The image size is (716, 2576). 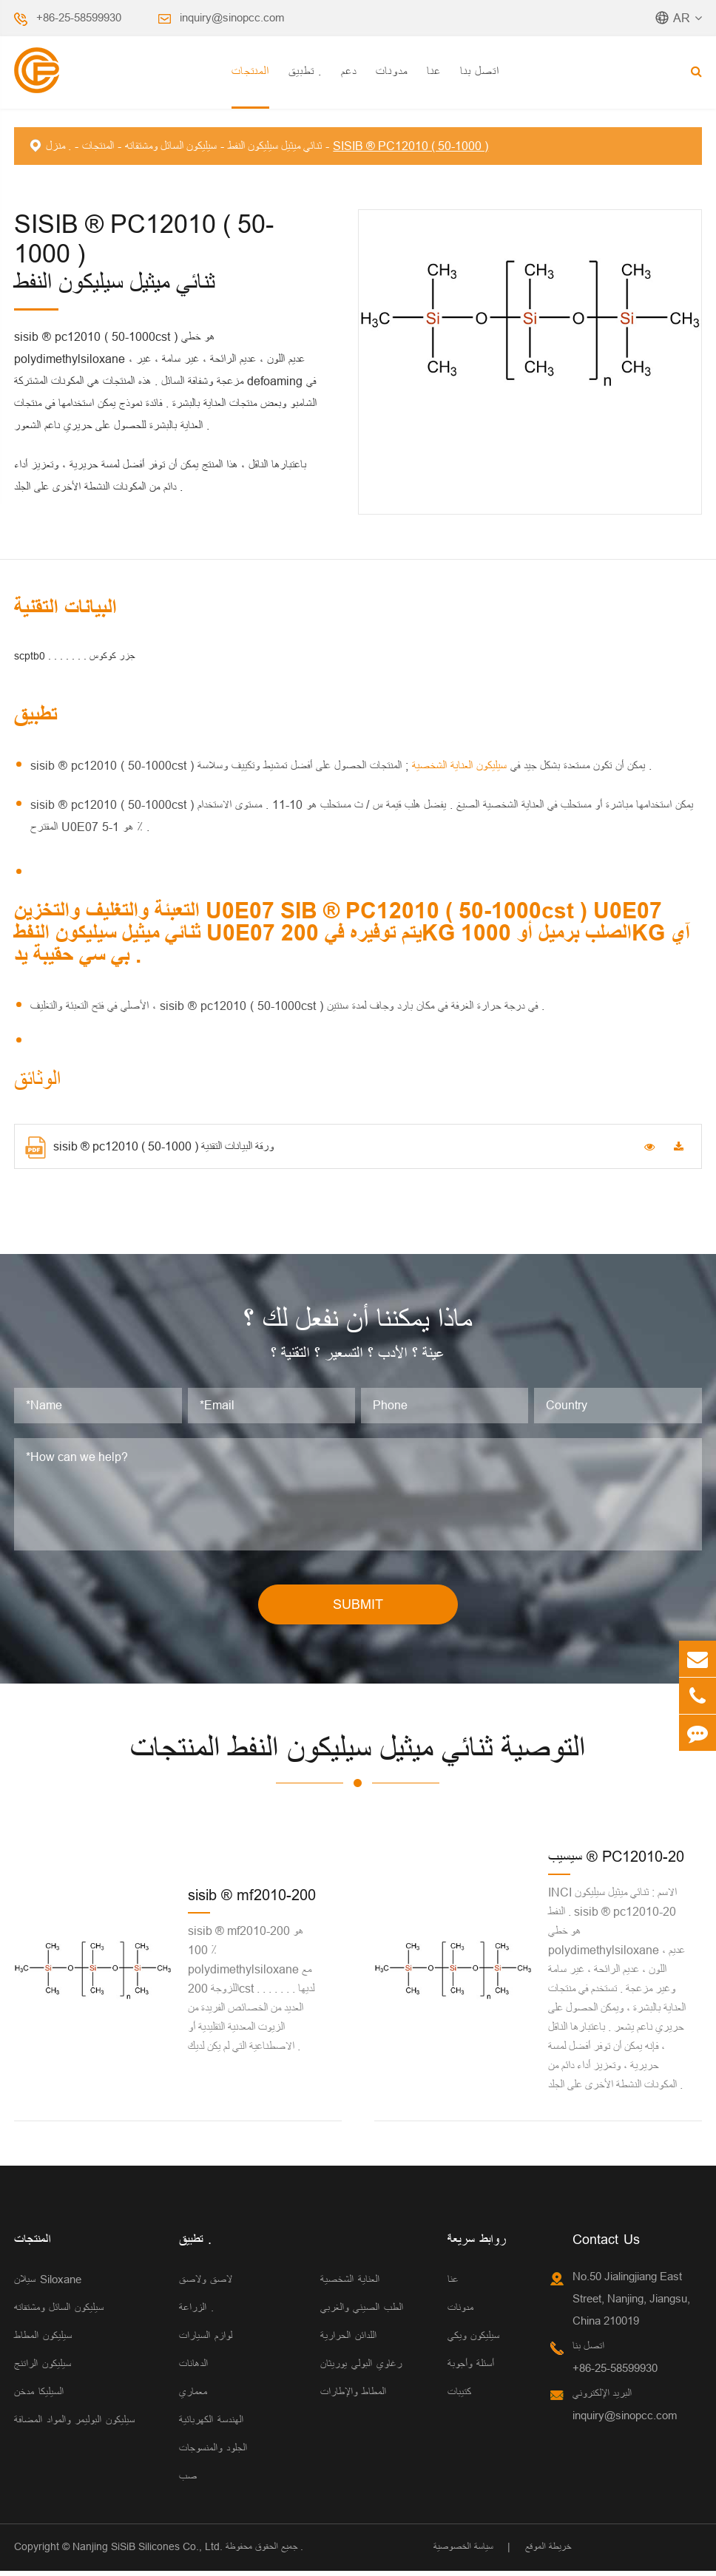 What do you see at coordinates (349, 2284) in the screenshot?
I see `العناية الشخصية` at bounding box center [349, 2284].